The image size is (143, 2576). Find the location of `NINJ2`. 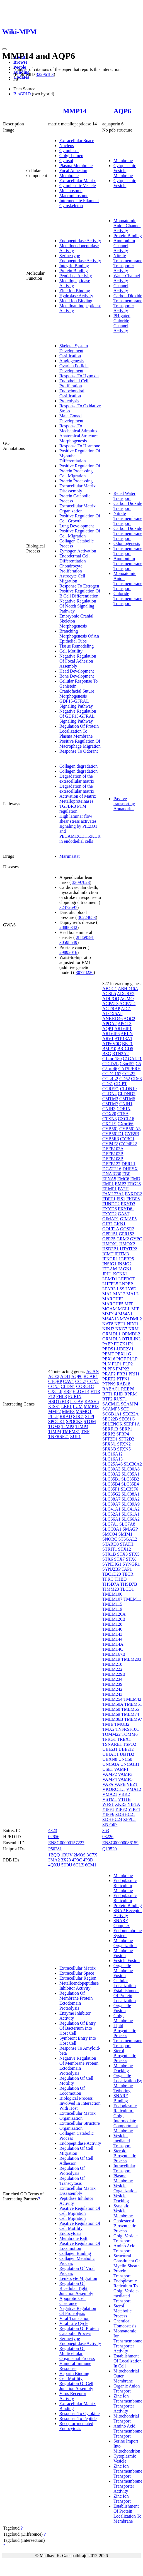

NINJ2 is located at coordinates (108, 1329).